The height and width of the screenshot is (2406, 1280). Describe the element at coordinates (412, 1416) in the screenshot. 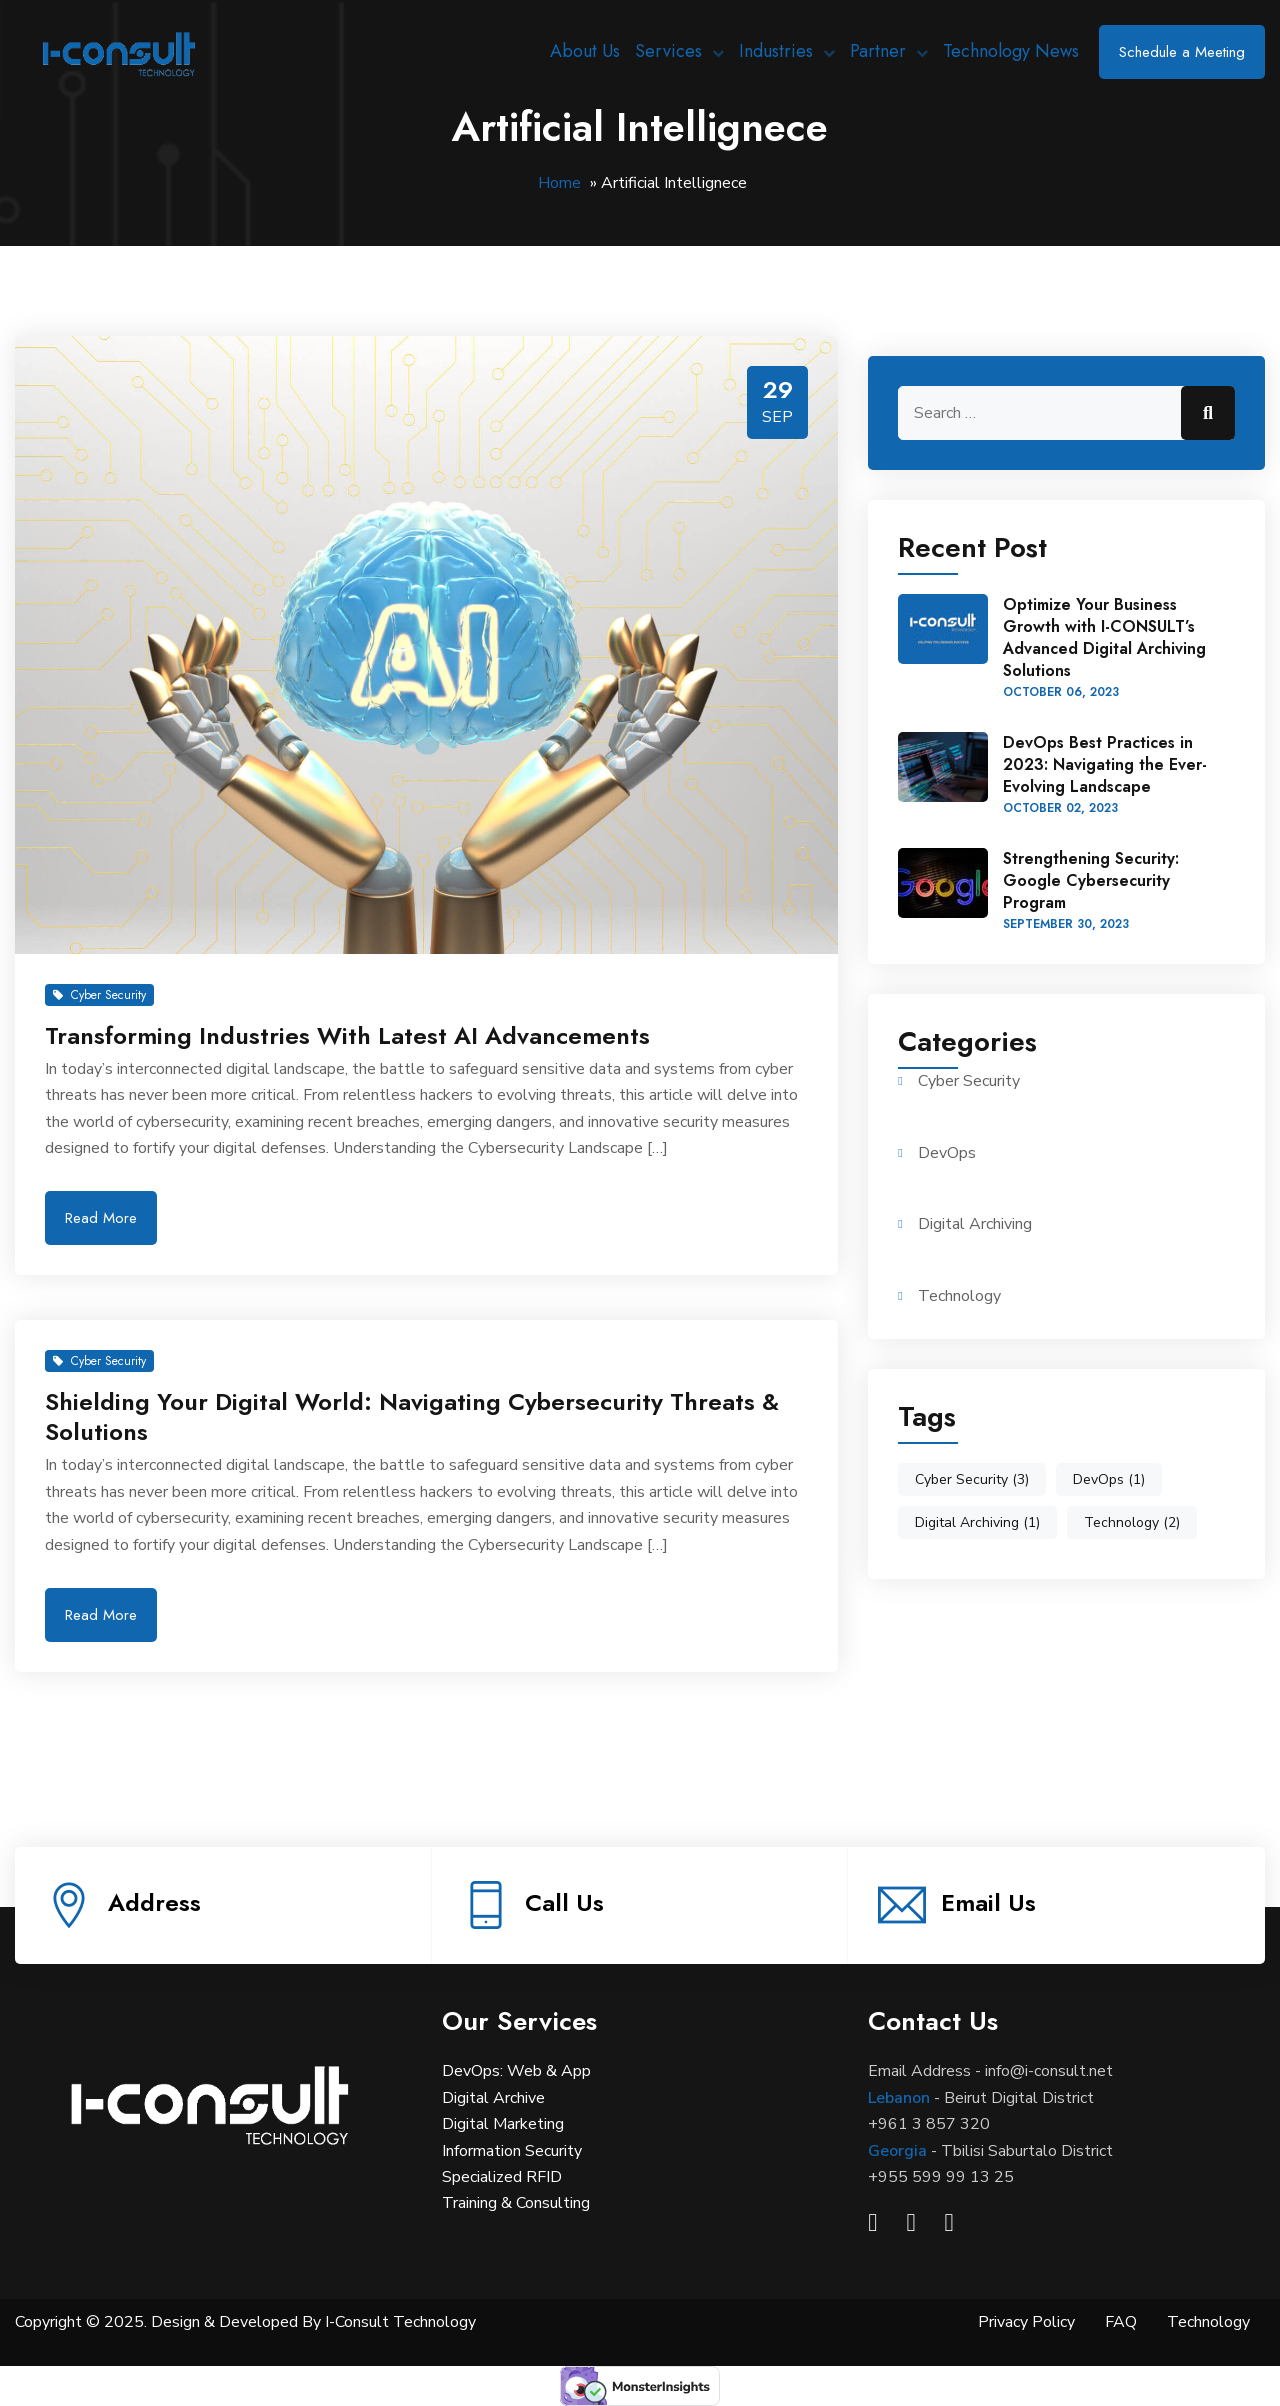

I see `Shielding Your Digital World: Navigating Cybersecurity Threats & Solutions` at that location.